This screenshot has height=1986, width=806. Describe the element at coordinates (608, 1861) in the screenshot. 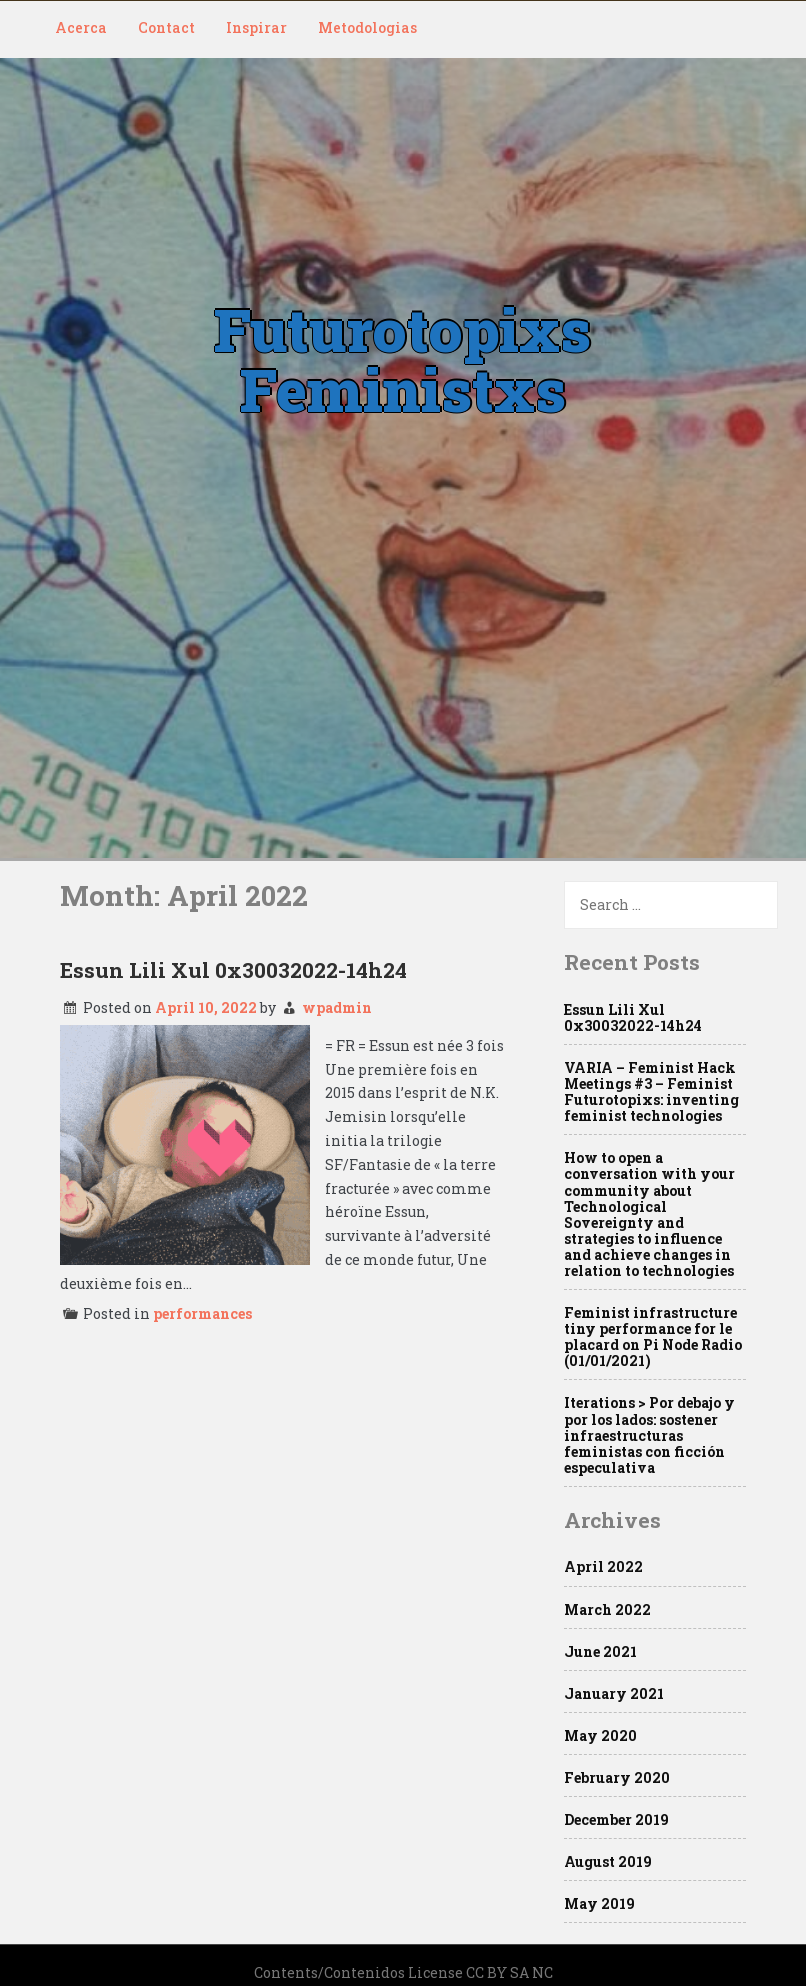

I see `August 2019` at that location.